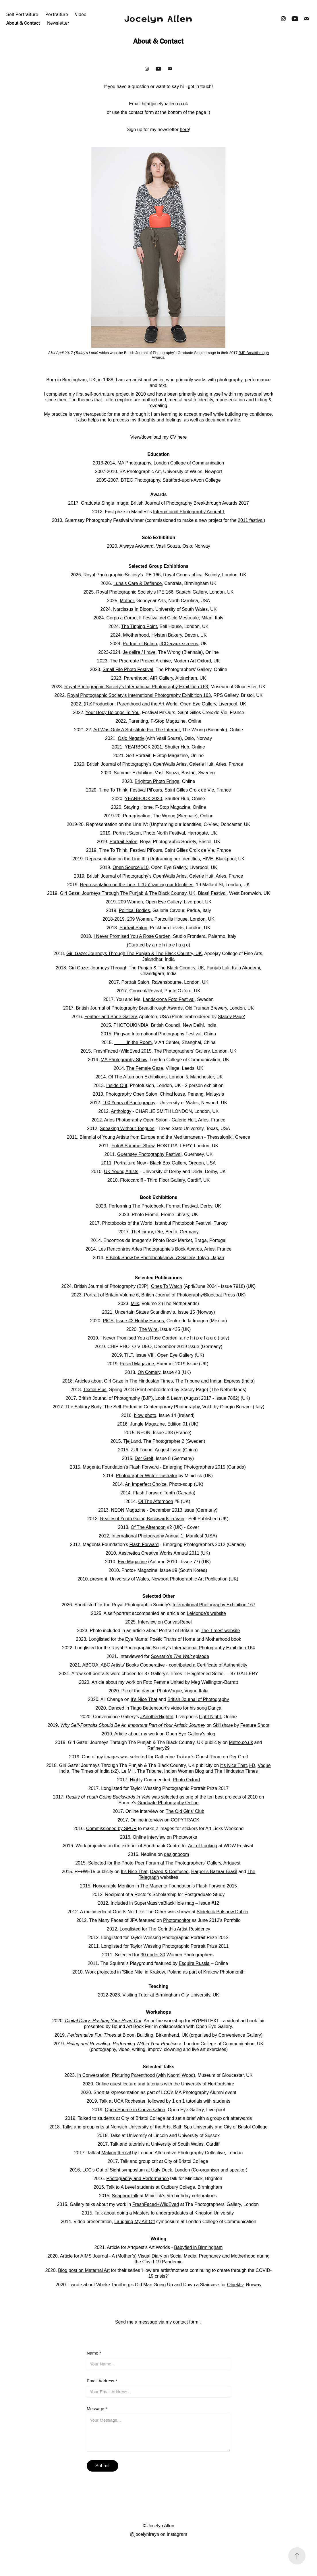 This screenshot has height=2576, width=317. Describe the element at coordinates (110, 1016) in the screenshot. I see `Feather and Bone Gallery` at that location.